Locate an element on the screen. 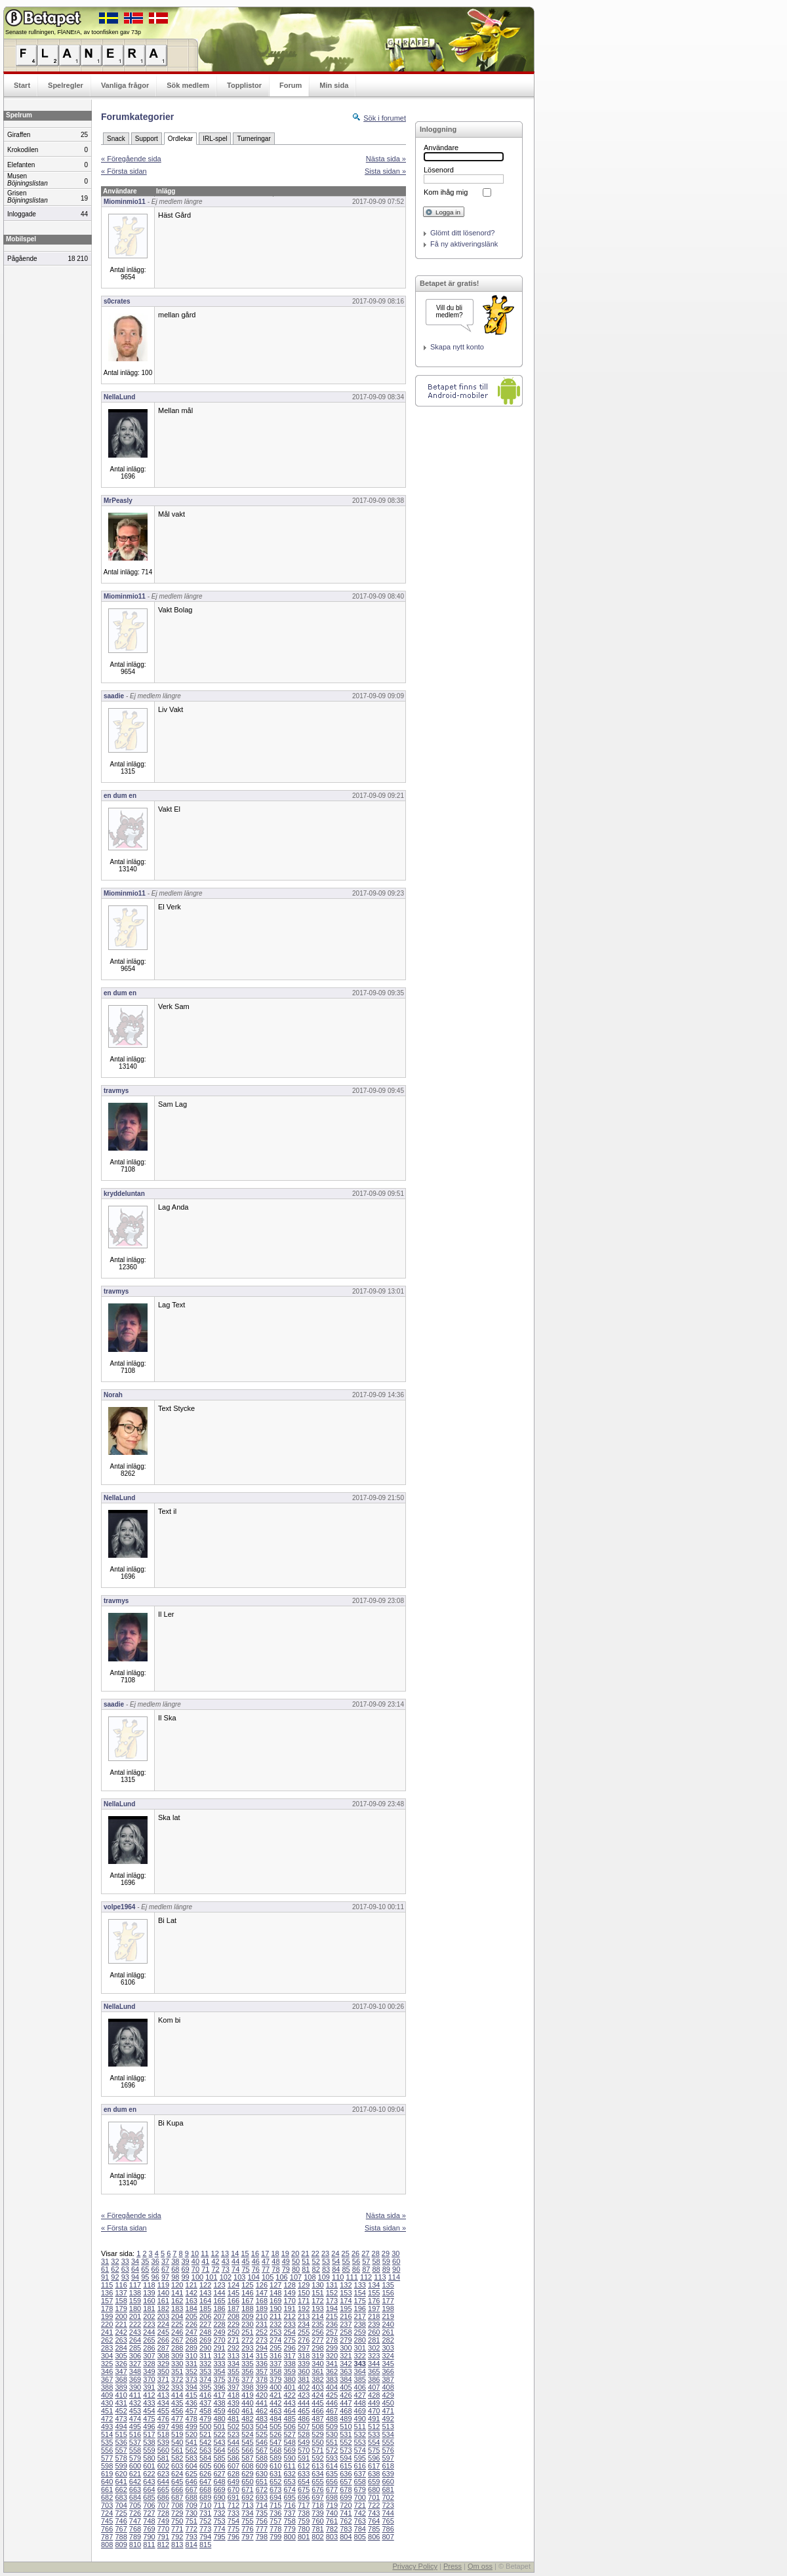 The width and height of the screenshot is (787, 2576). 151 is located at coordinates (317, 2293).